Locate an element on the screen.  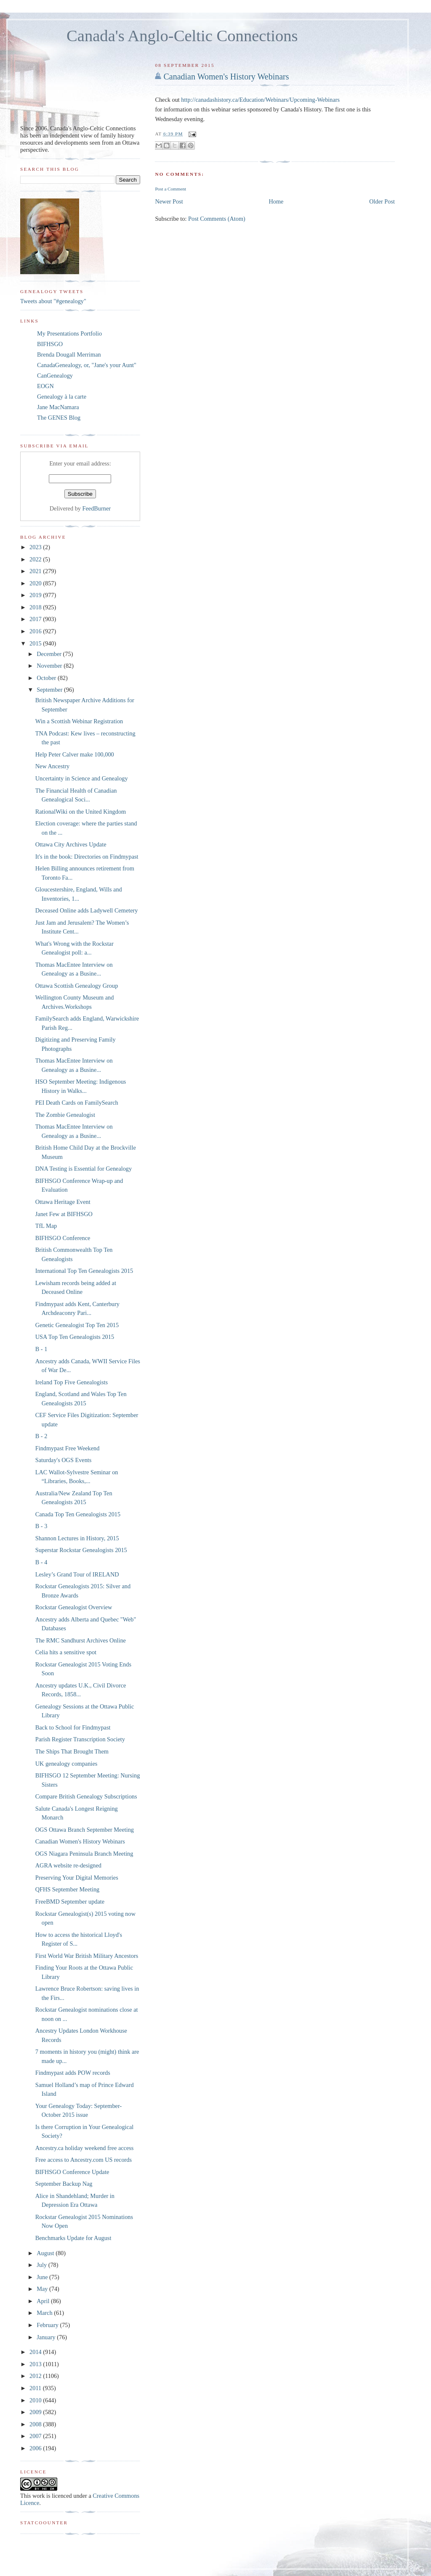
International Top Ten Genealogists 2015 is located at coordinates (84, 1270).